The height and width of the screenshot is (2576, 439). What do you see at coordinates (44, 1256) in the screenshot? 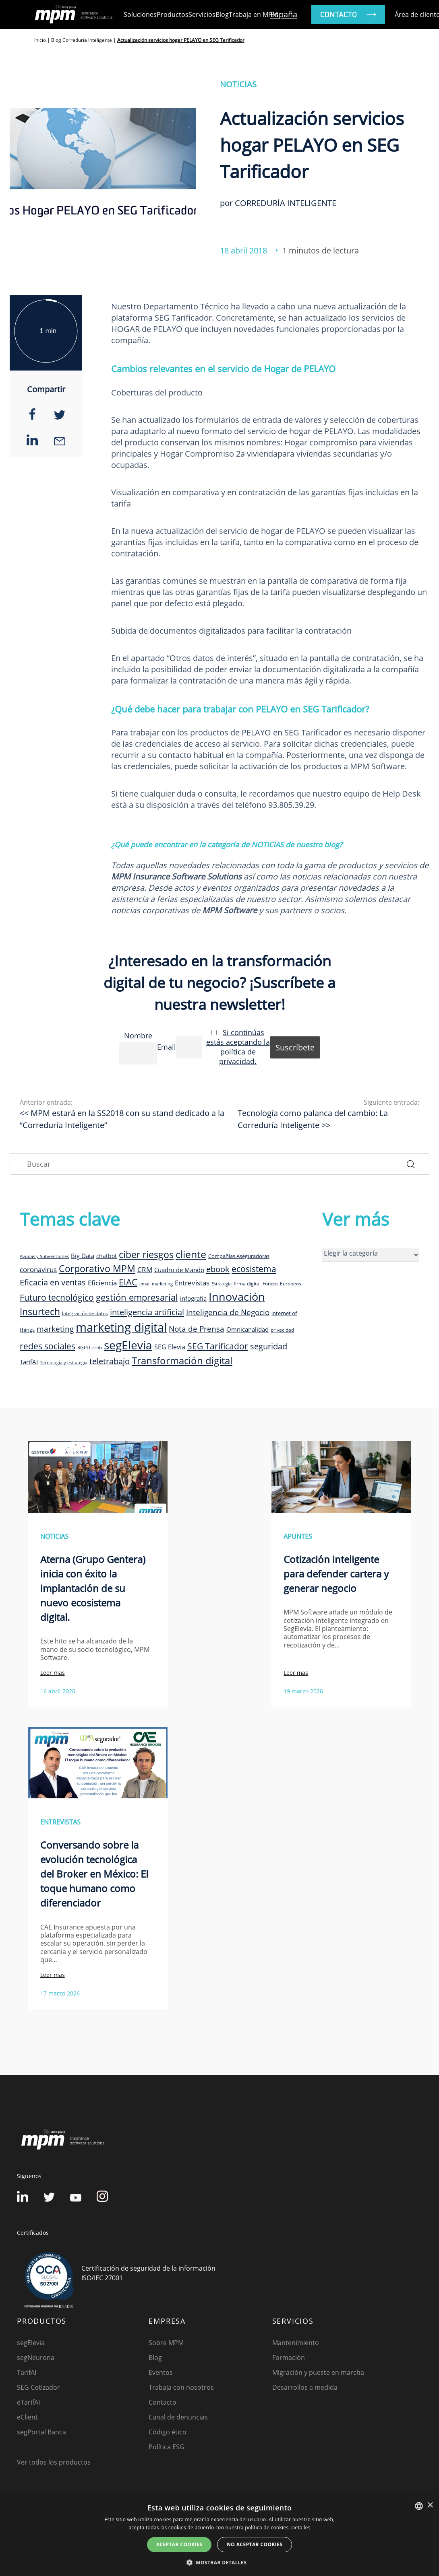
I see `Ayudas y Subvenciones [Ayudas y Subvenciones (7 elementos)]` at bounding box center [44, 1256].